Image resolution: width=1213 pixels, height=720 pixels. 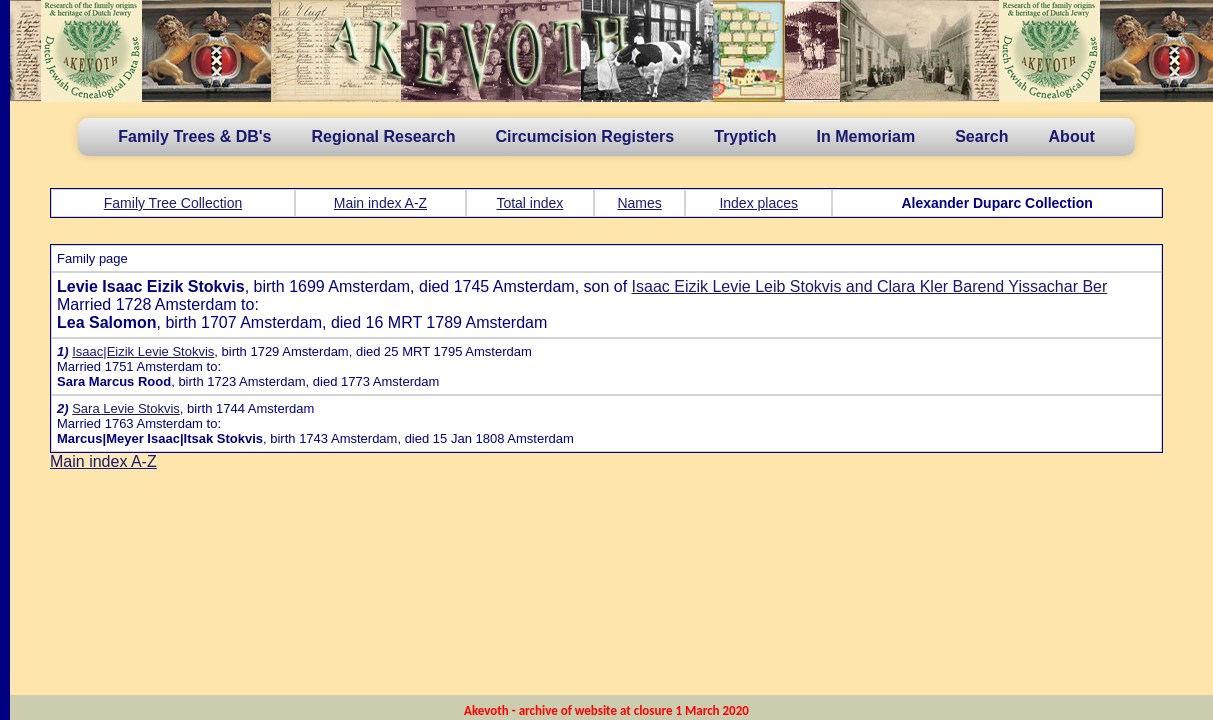 What do you see at coordinates (126, 408) in the screenshot?
I see `Sara Levie Stokvis` at bounding box center [126, 408].